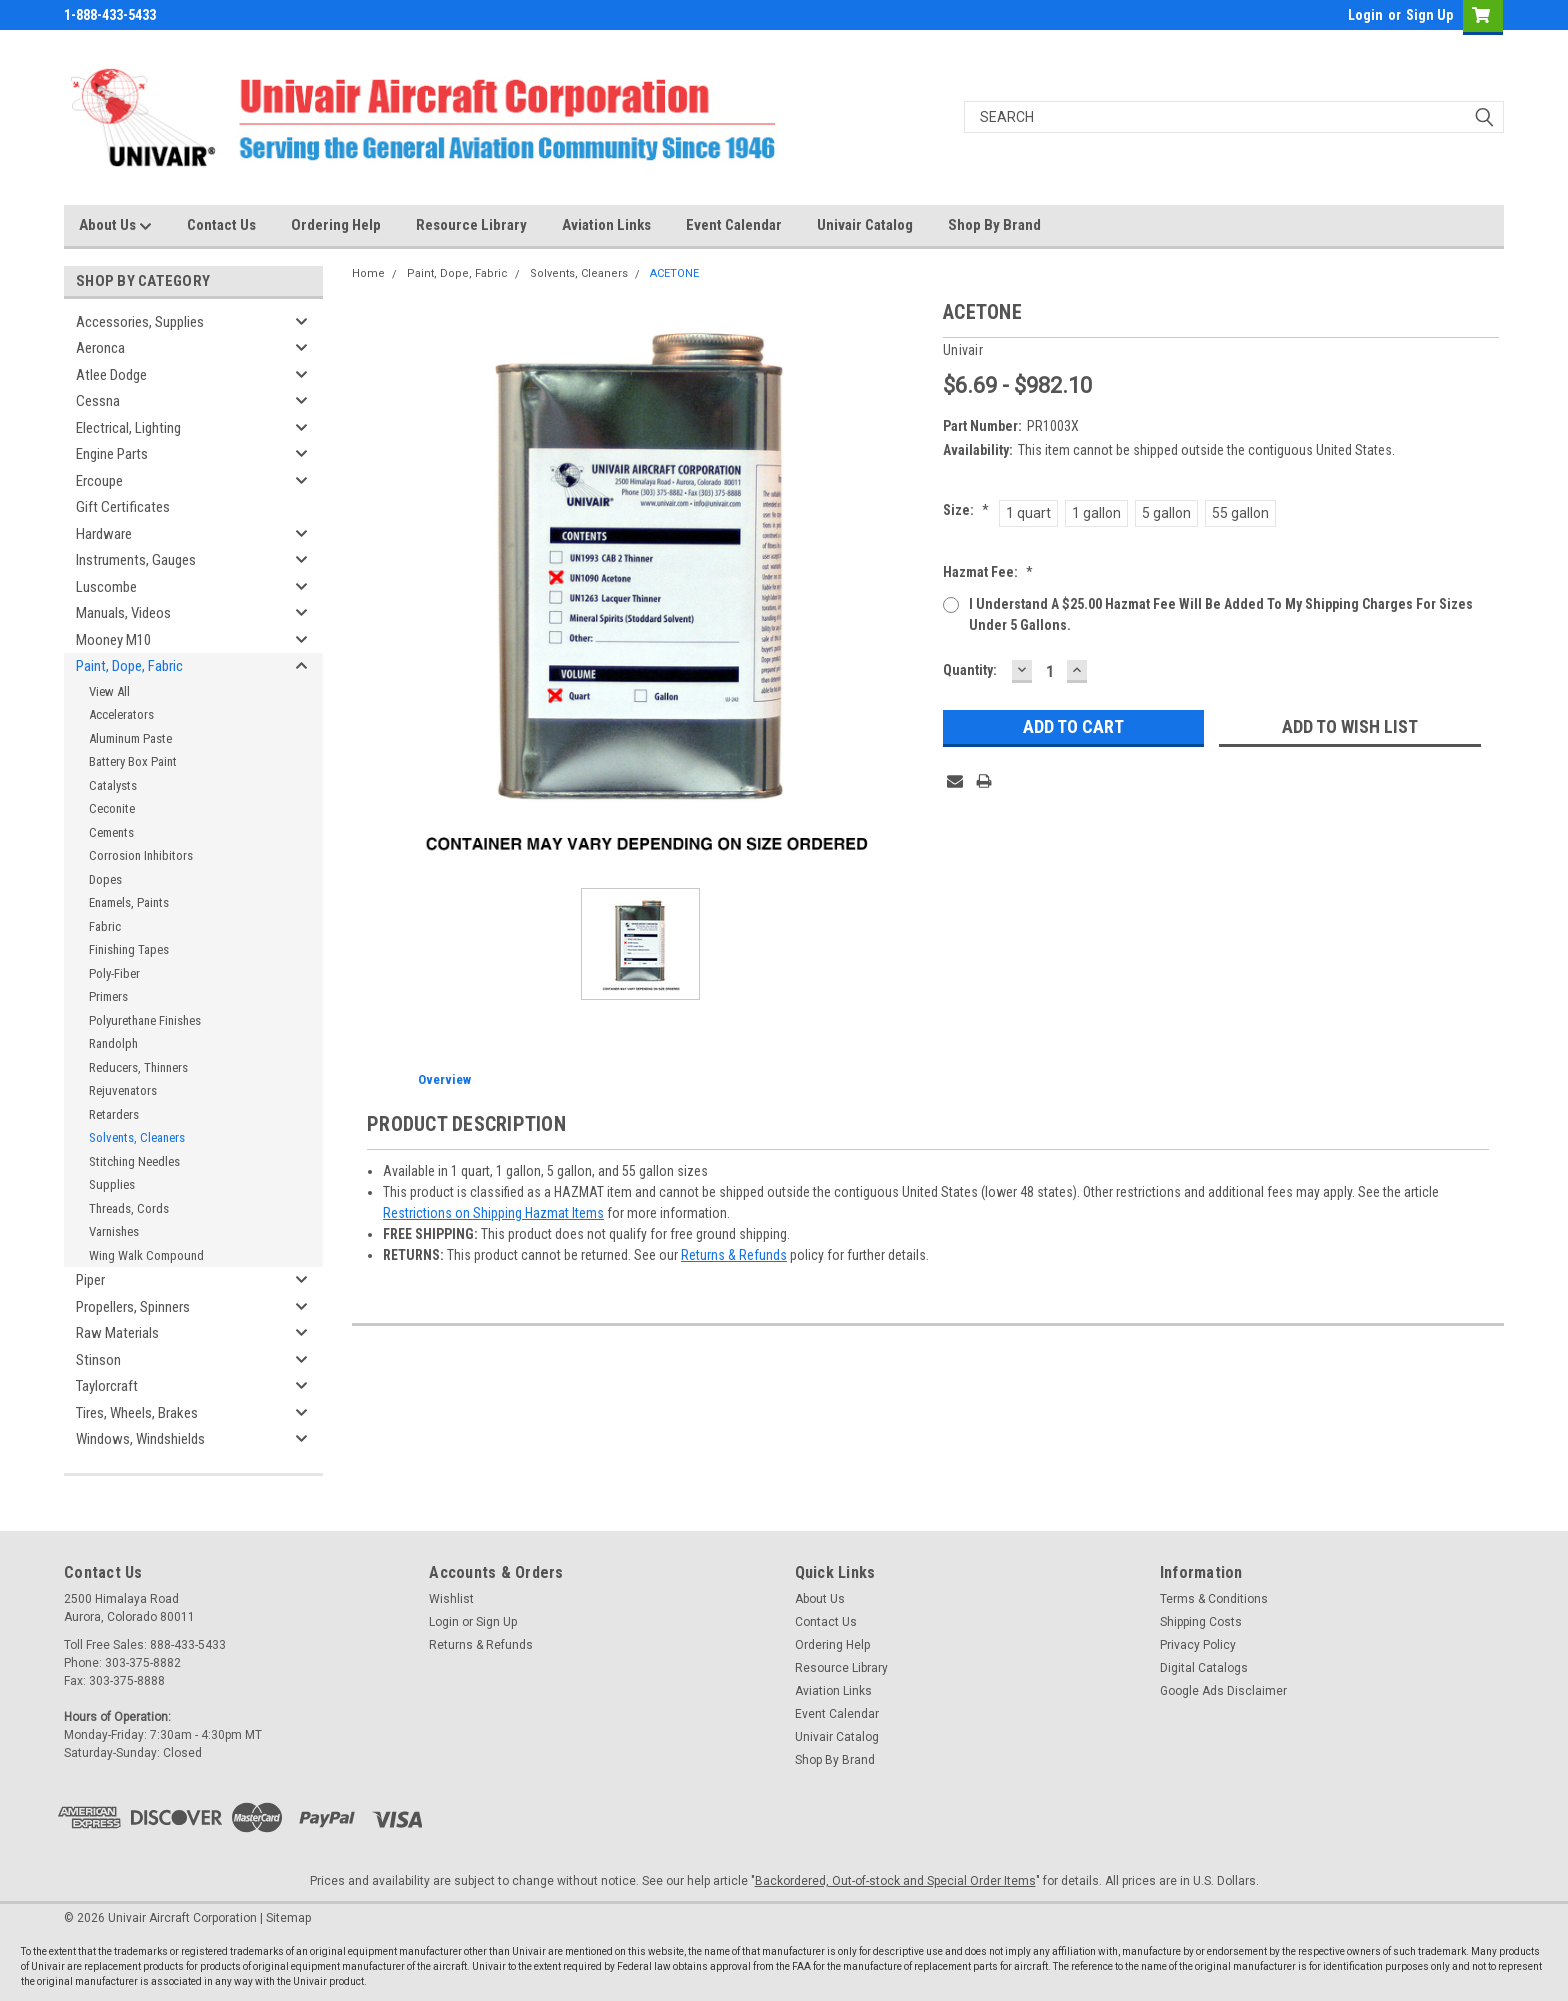 This screenshot has height=2001, width=1568. Describe the element at coordinates (221, 225) in the screenshot. I see `Contact Us` at that location.